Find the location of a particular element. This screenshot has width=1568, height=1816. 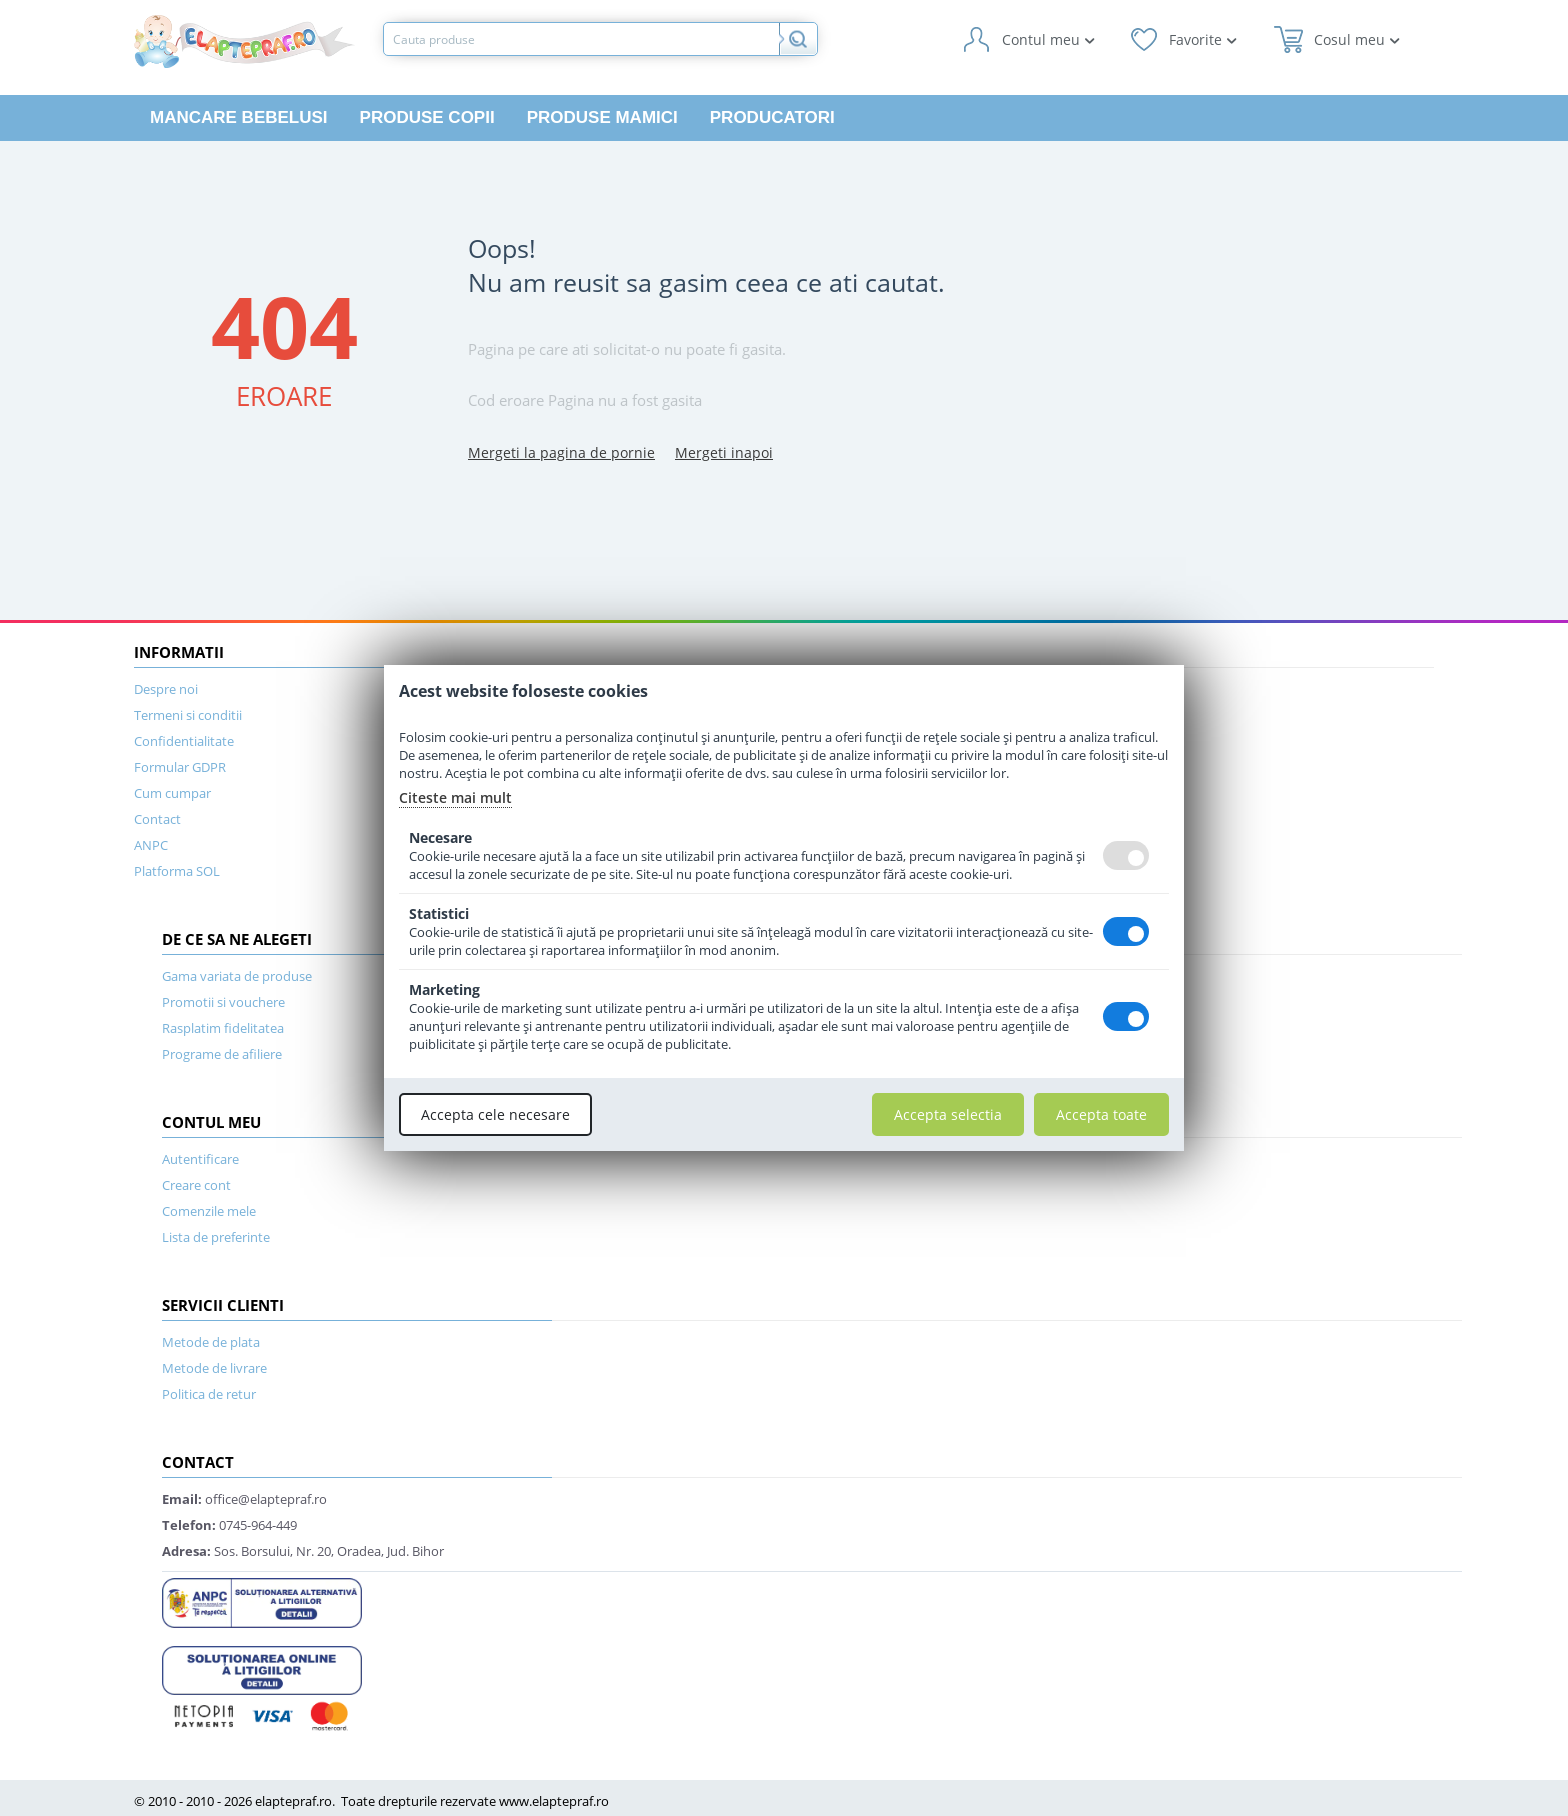

Contact is located at coordinates (157, 819).